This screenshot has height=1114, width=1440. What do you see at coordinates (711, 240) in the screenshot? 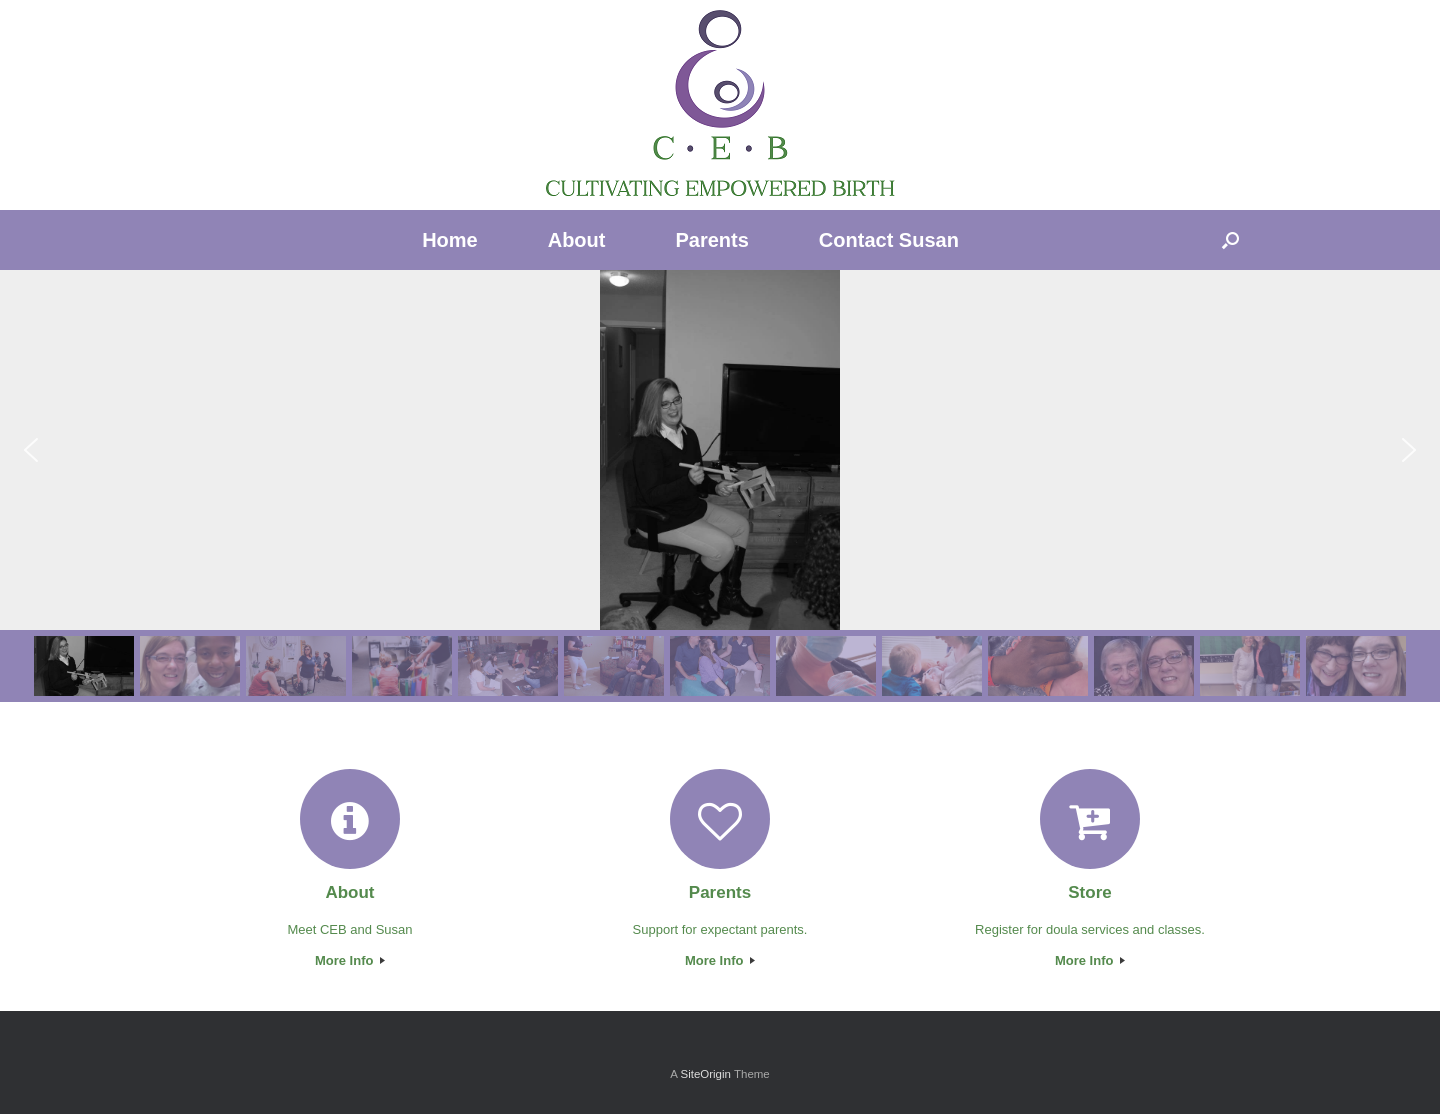
I see `Parents` at bounding box center [711, 240].